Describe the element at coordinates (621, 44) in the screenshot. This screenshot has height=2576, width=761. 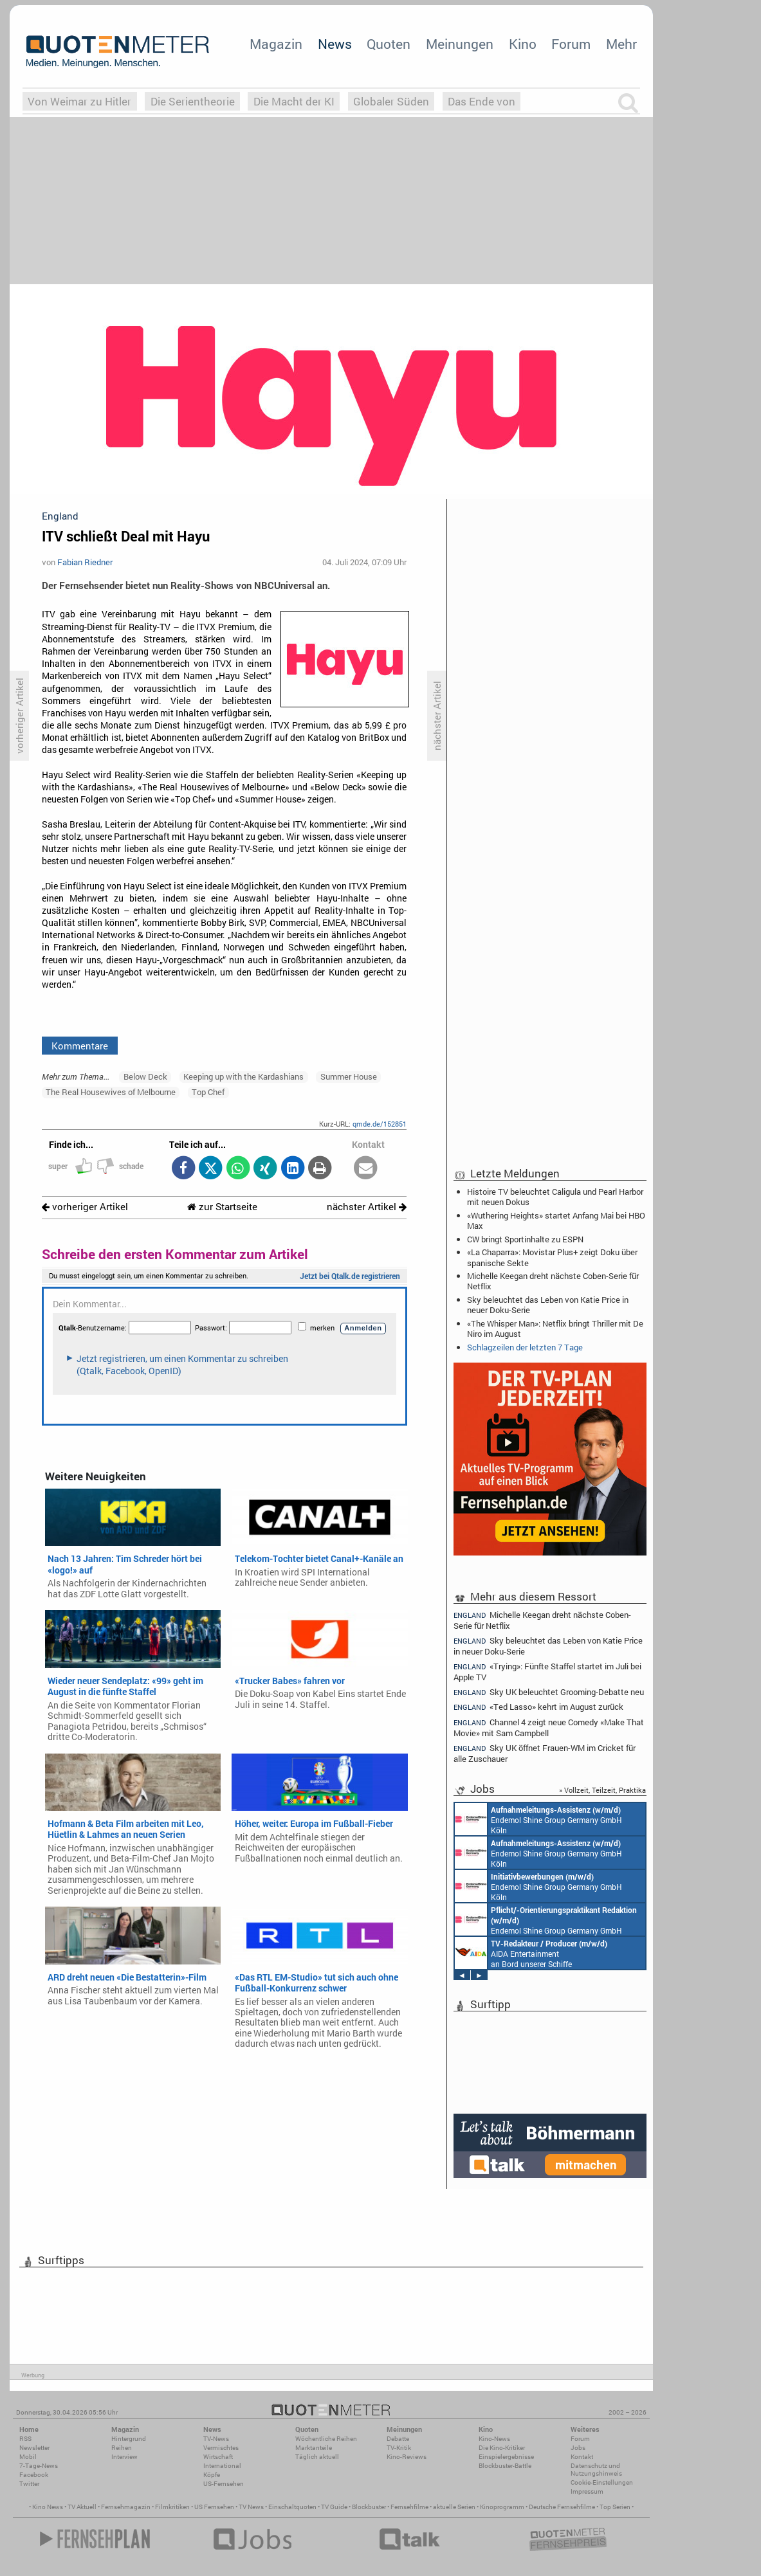
I see `Mehr` at that location.